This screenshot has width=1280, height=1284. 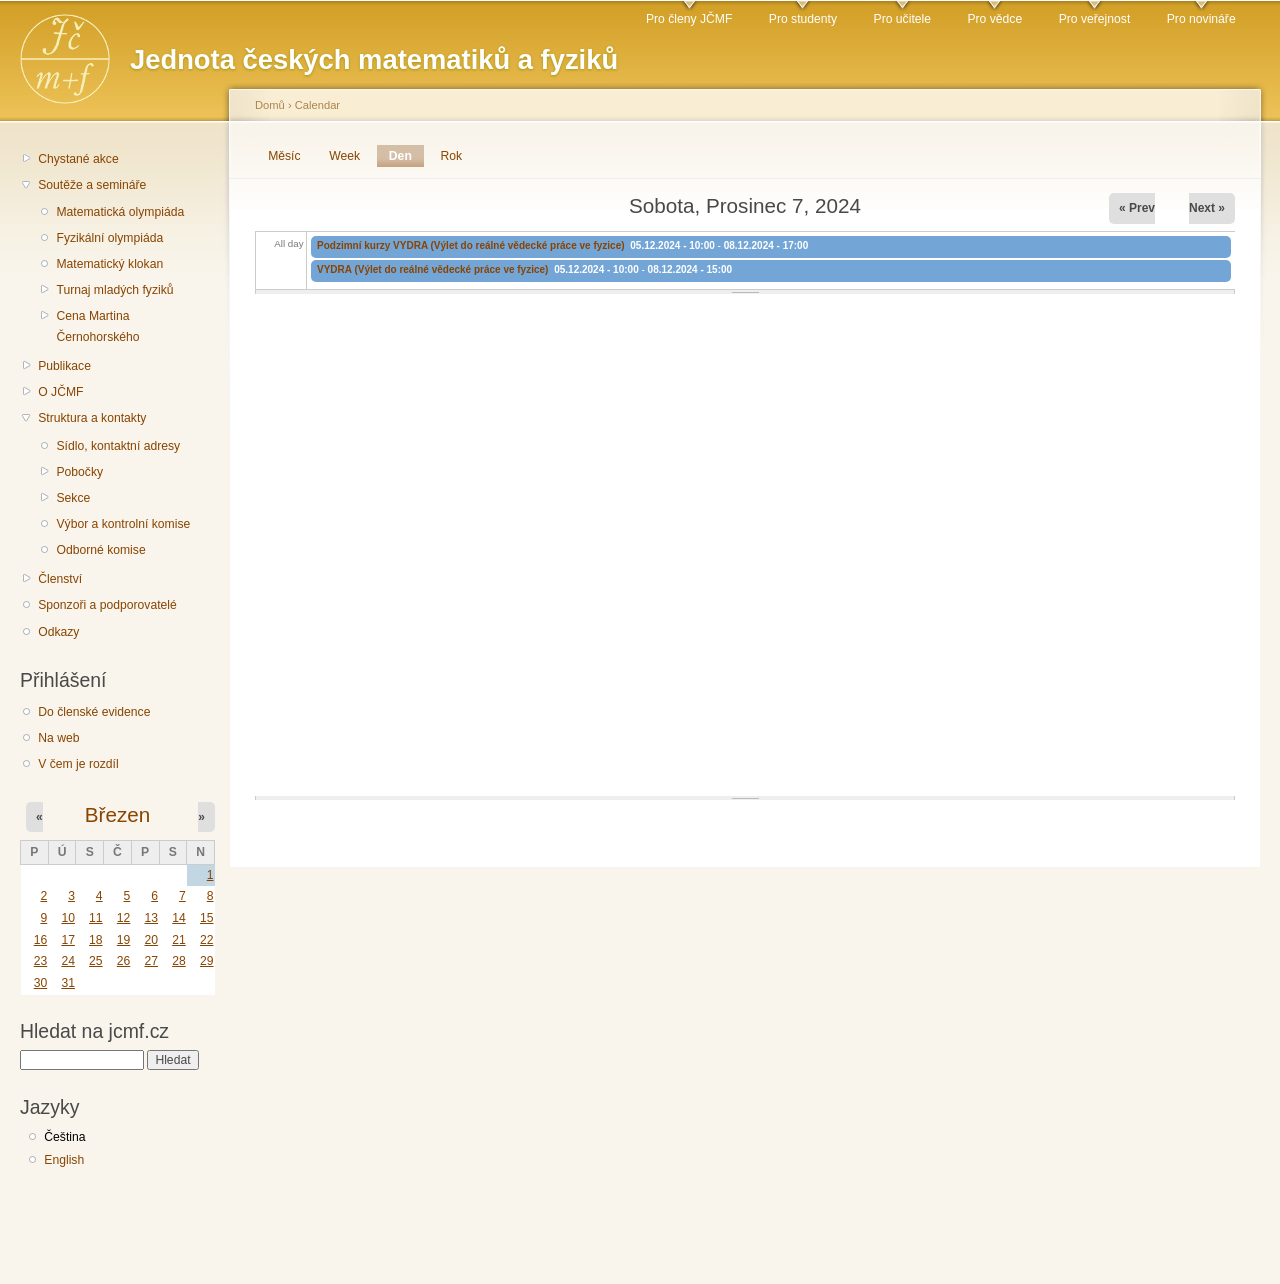 I want to click on Calendar, so click(x=317, y=105).